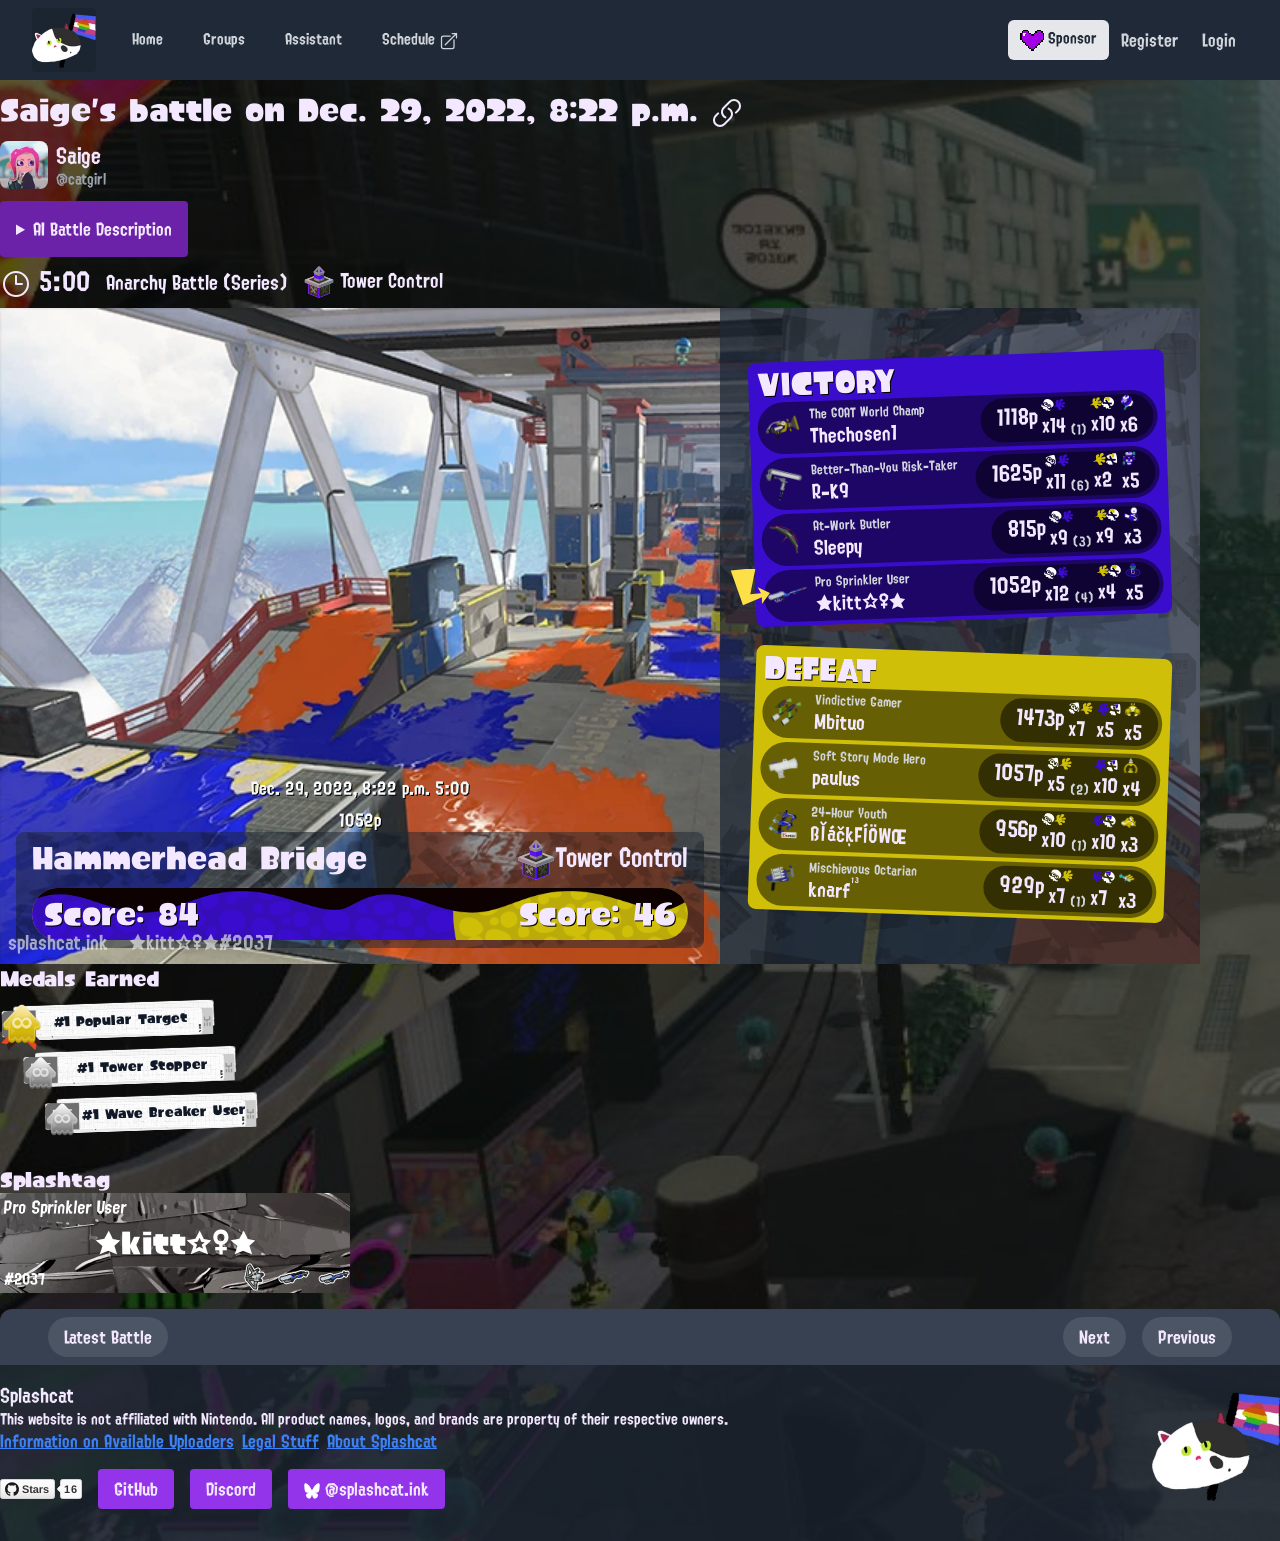  I want to click on Schedule, so click(420, 39).